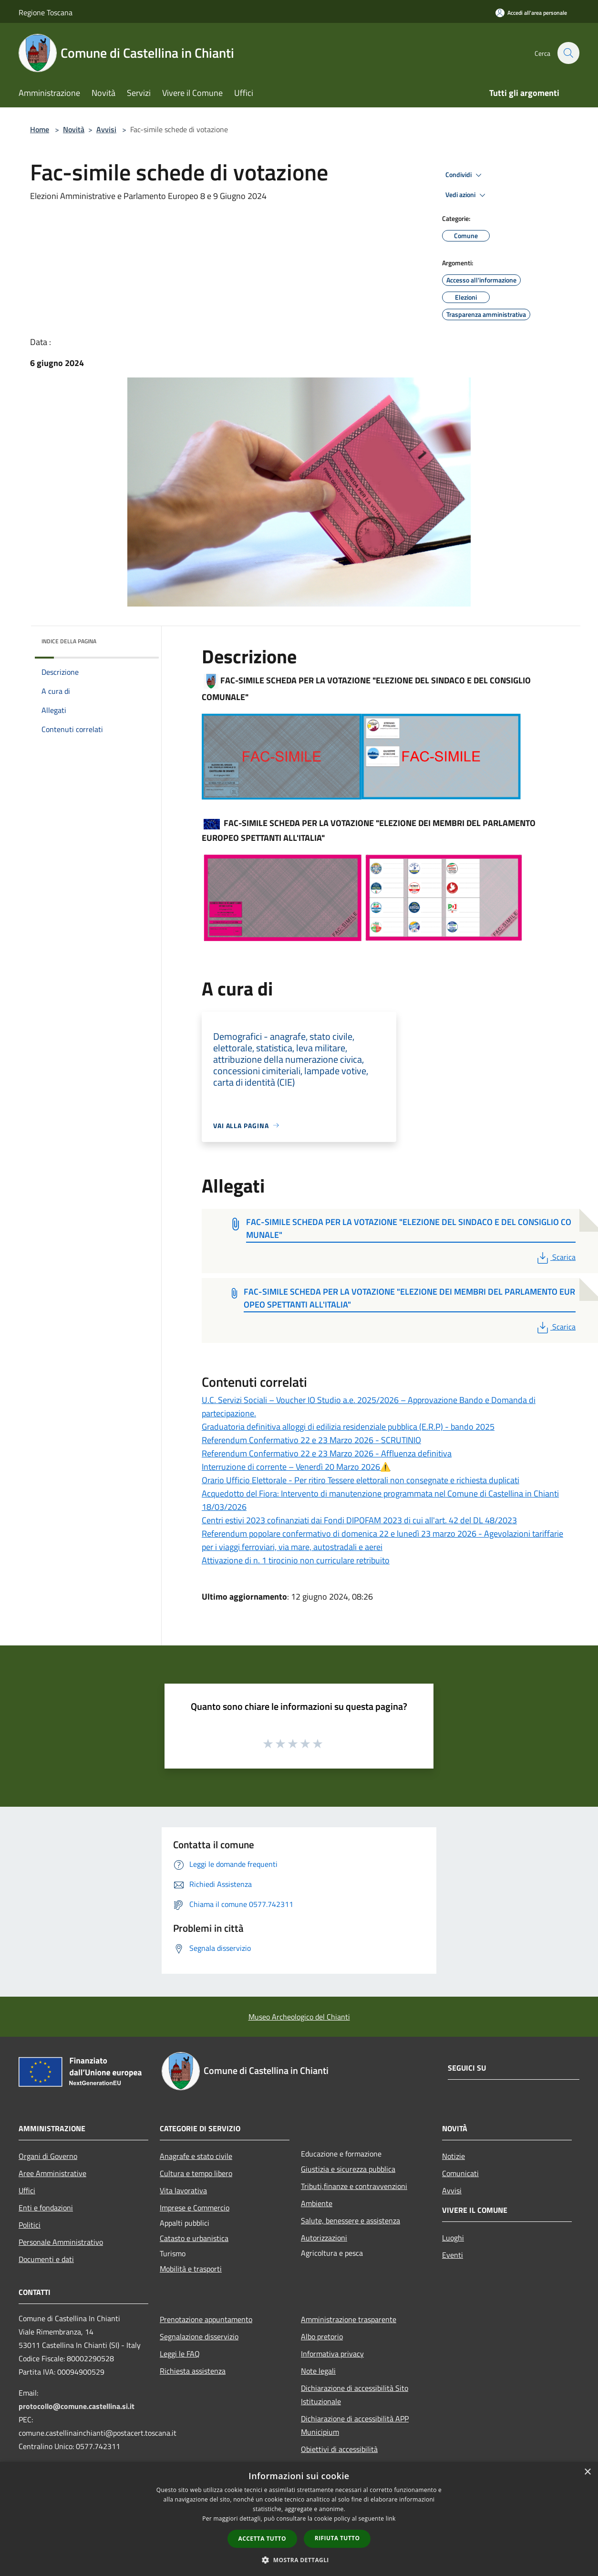 Image resolution: width=598 pixels, height=2576 pixels. What do you see at coordinates (337, 2538) in the screenshot?
I see `Rifiuta tutto [button]` at bounding box center [337, 2538].